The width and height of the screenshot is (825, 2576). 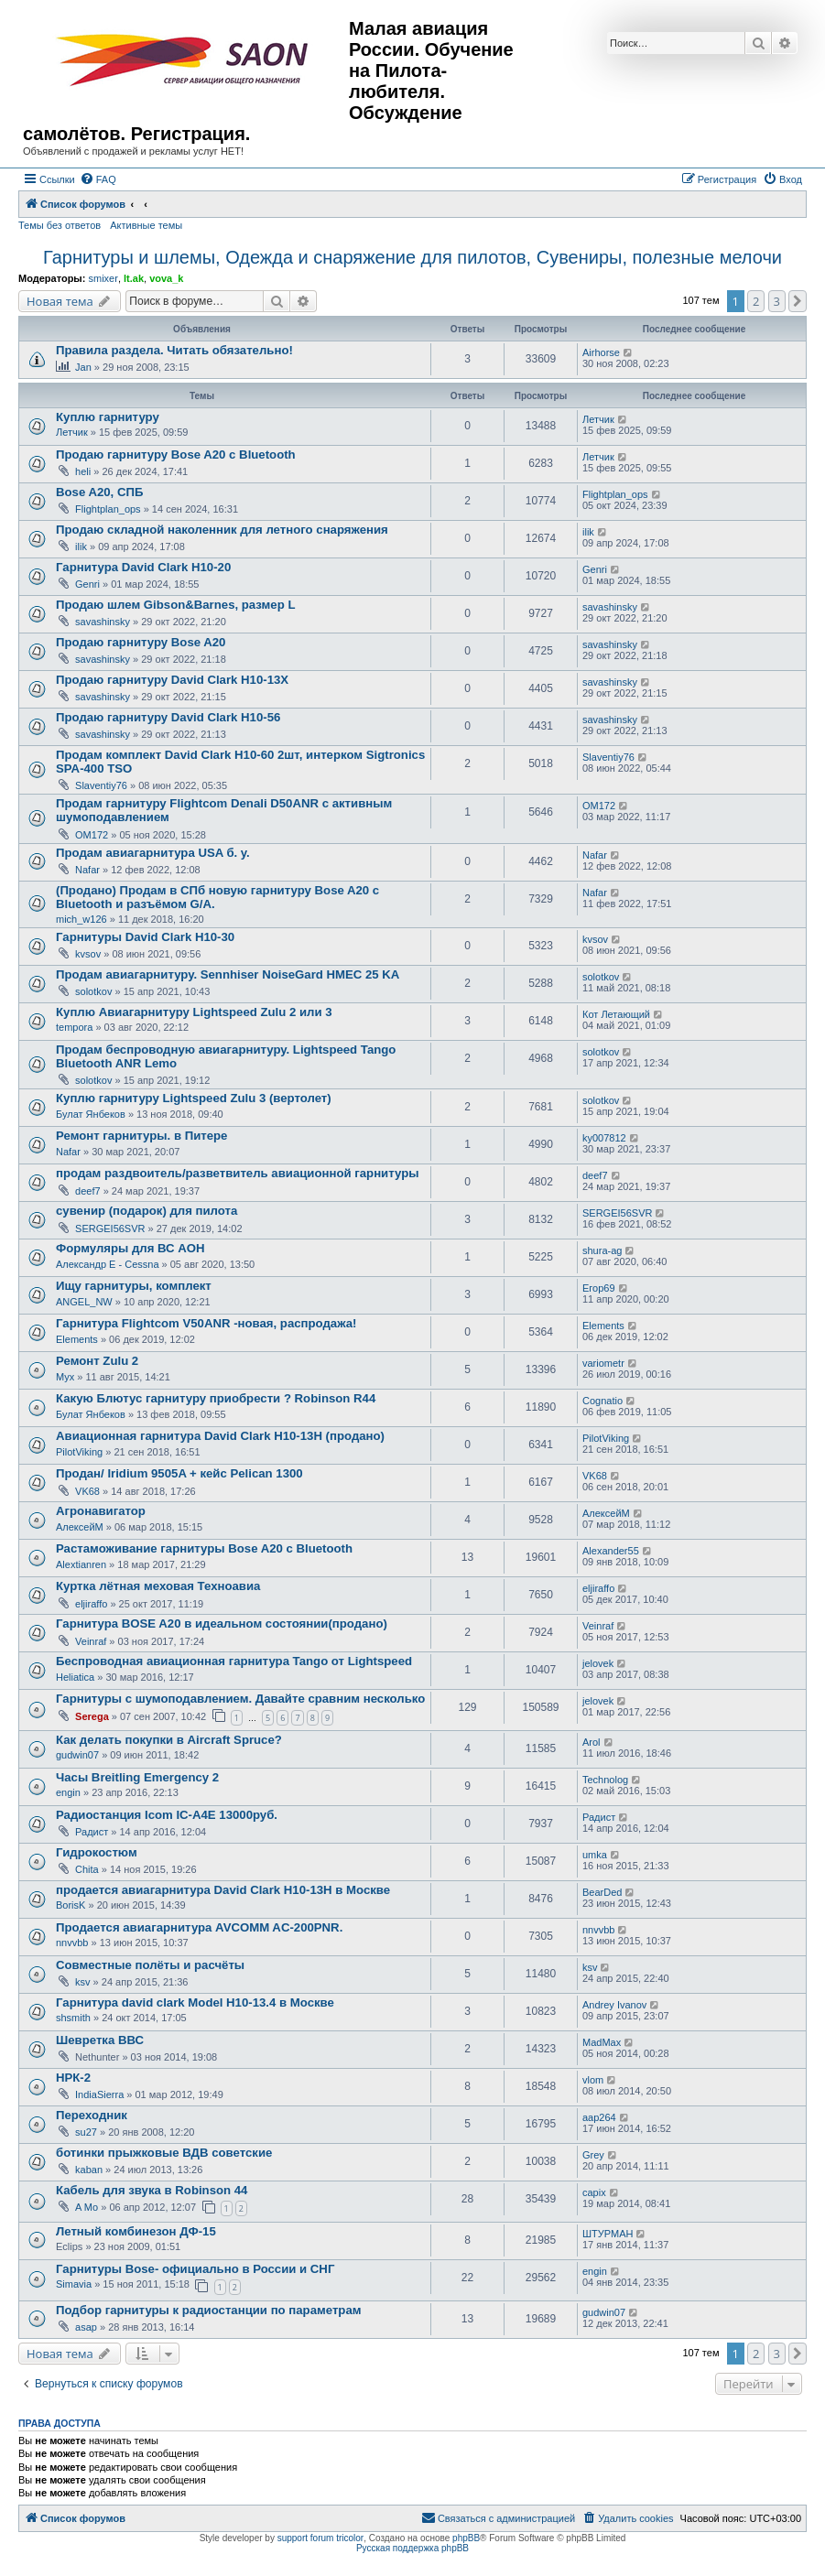 I want to click on kvsov, so click(x=88, y=953).